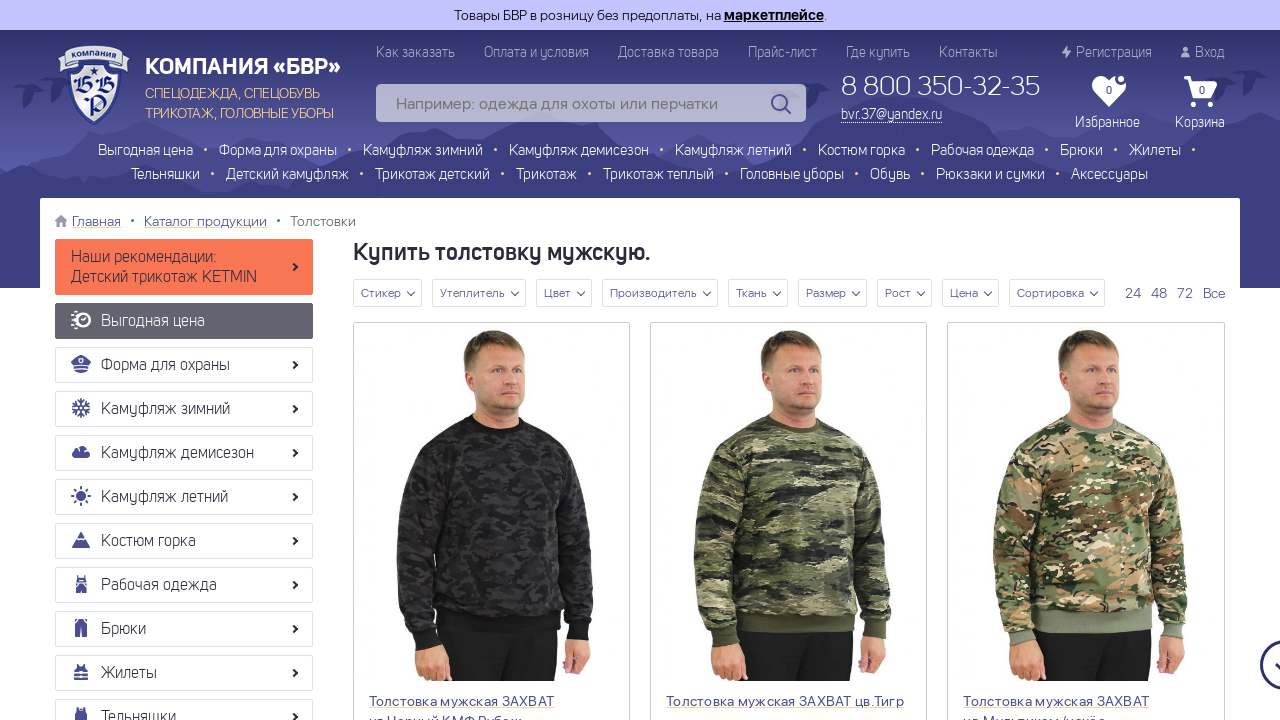 The image size is (1280, 720). What do you see at coordinates (890, 175) in the screenshot?
I see `Обувь` at bounding box center [890, 175].